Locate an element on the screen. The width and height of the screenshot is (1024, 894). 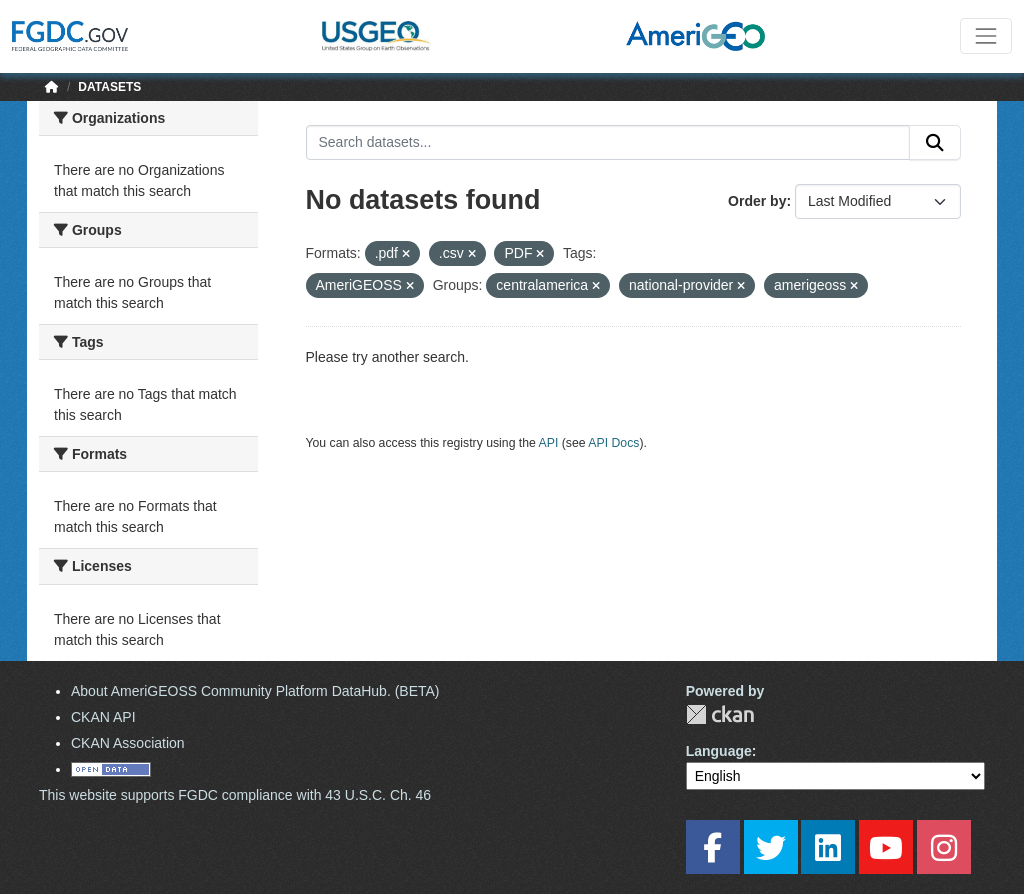
CKAN Association is located at coordinates (128, 743).